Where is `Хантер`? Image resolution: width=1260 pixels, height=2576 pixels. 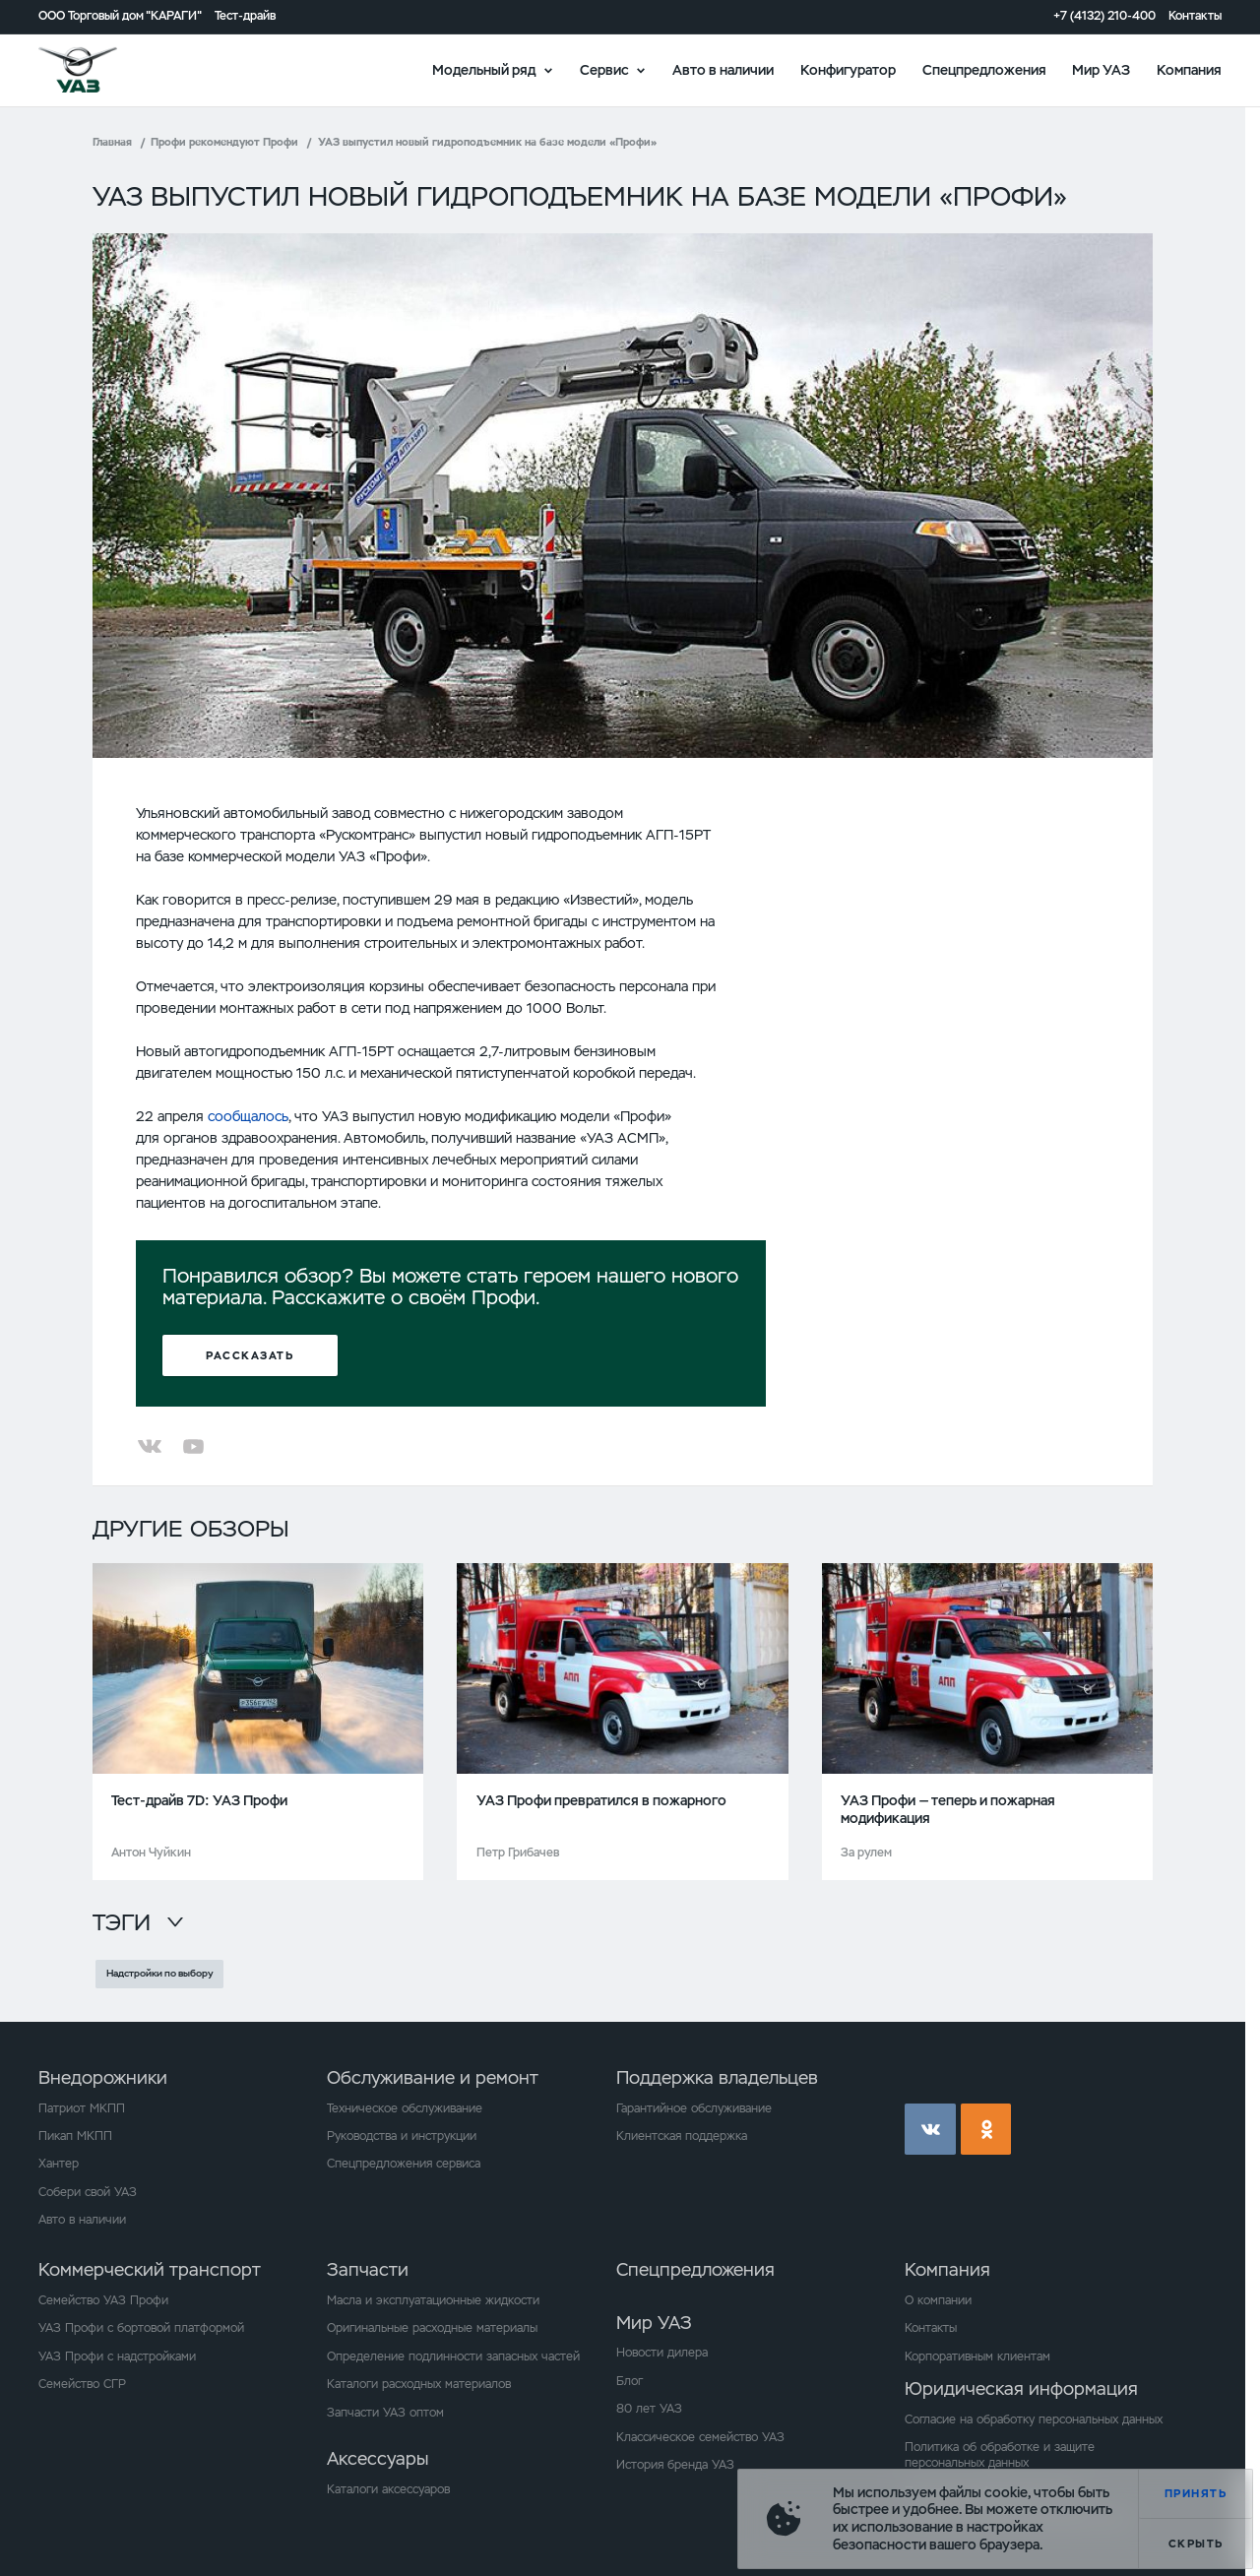
Хантер is located at coordinates (58, 2163).